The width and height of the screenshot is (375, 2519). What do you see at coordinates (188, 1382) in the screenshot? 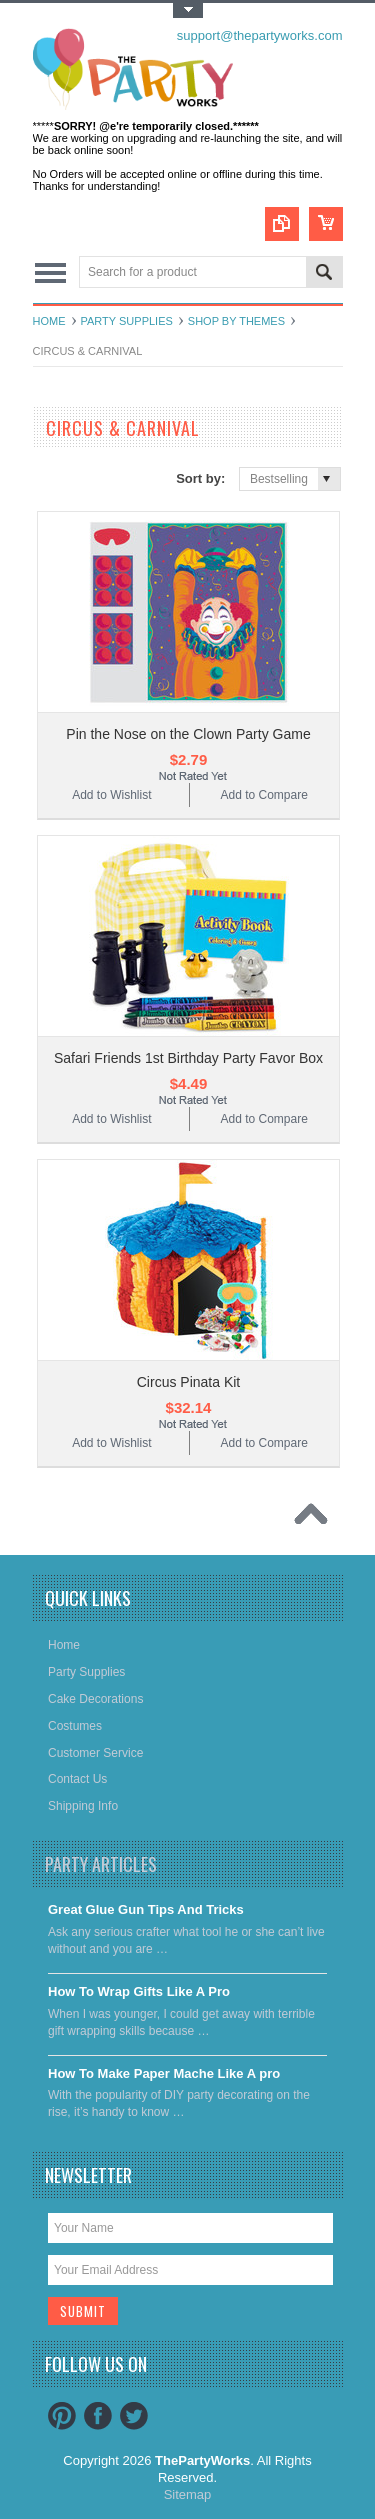
I see `Circus Pinata Kit` at bounding box center [188, 1382].